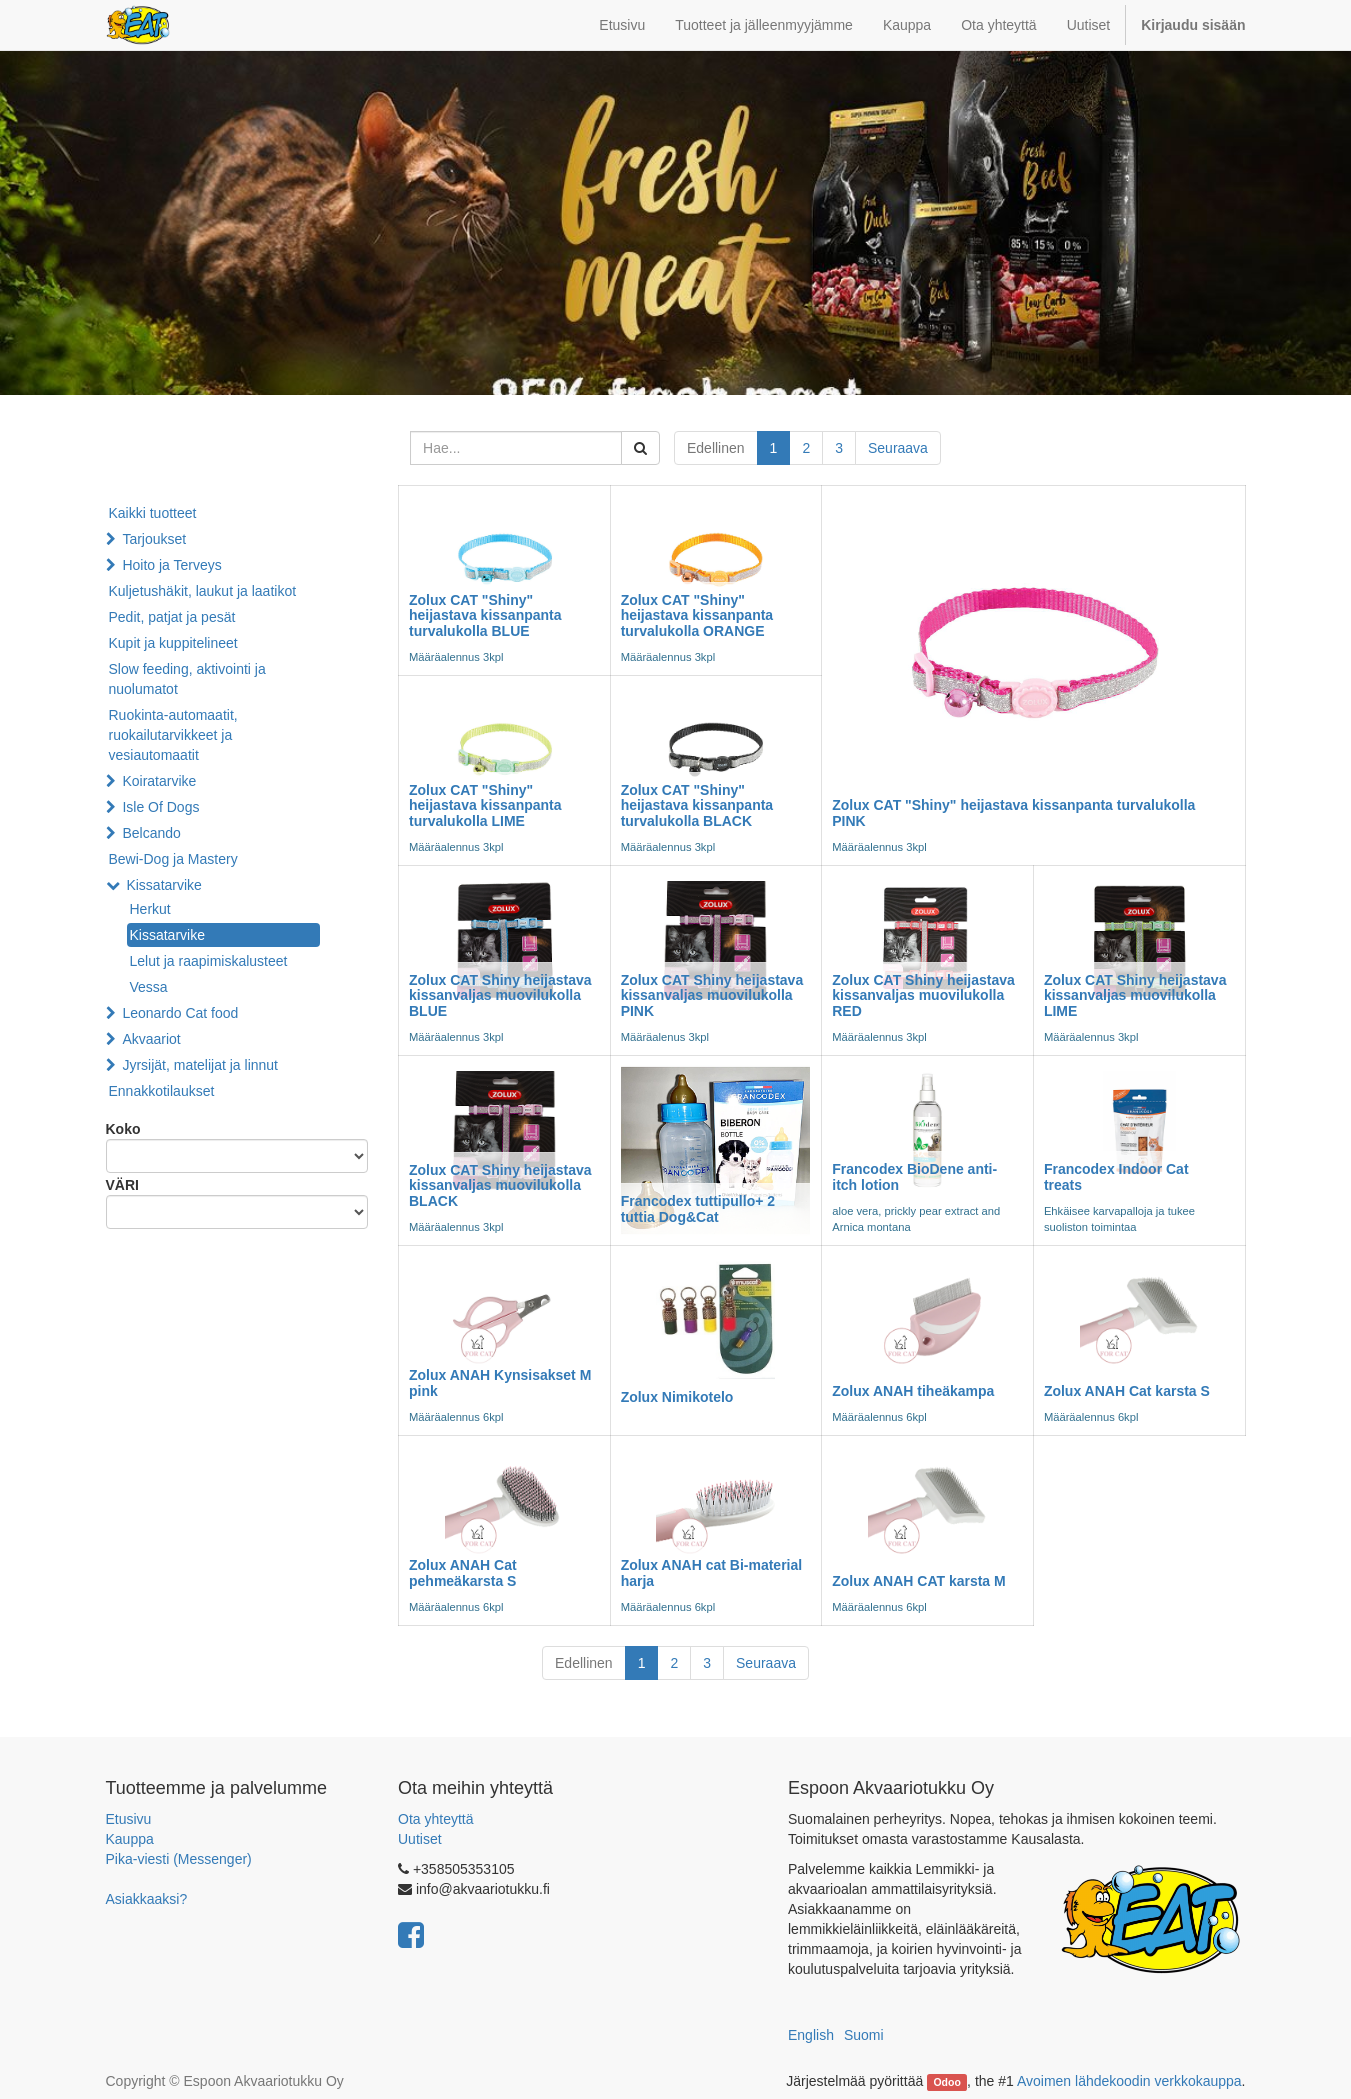 The height and width of the screenshot is (2099, 1351). I want to click on Zolux CAT "Shiny" heijastava kissanpanta turvalukolla PINK, so click(1013, 812).